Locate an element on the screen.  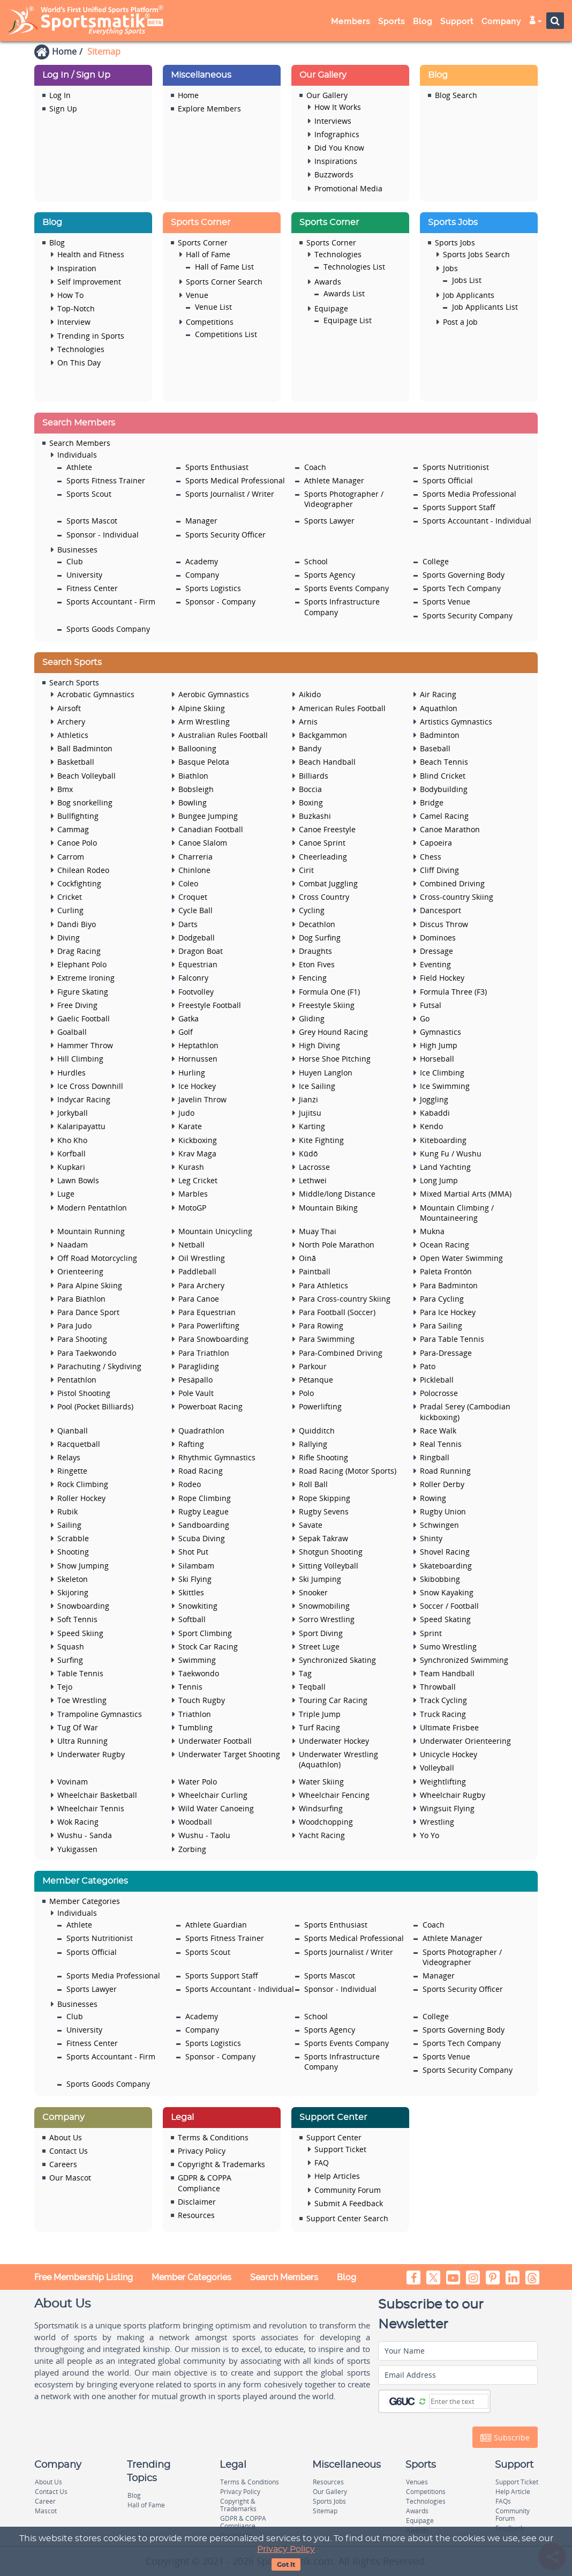
Formula One (F1) is located at coordinates (329, 992).